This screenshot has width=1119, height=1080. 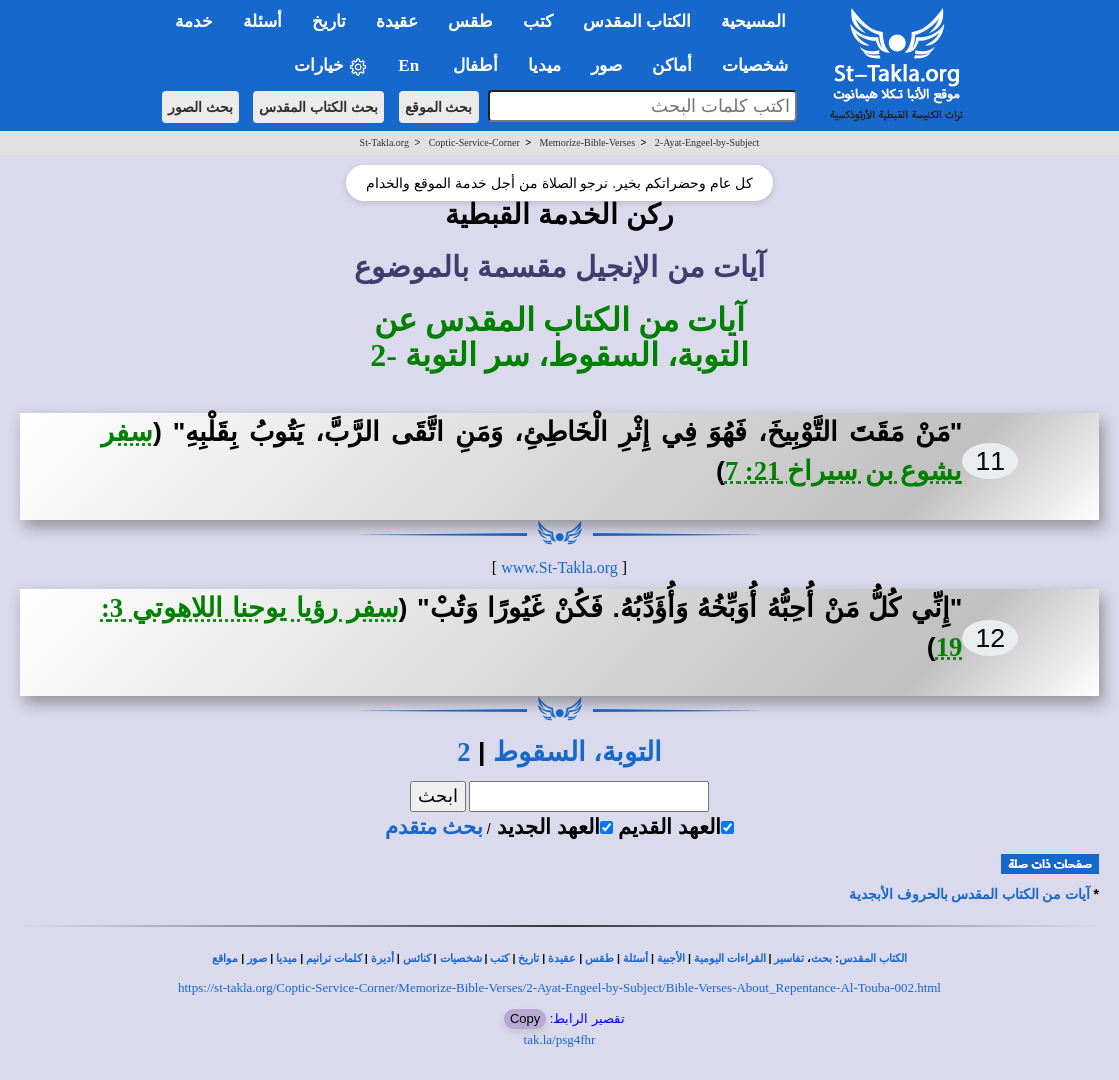 What do you see at coordinates (707, 142) in the screenshot?
I see `2-Ayat-Engeel-by-Subject` at bounding box center [707, 142].